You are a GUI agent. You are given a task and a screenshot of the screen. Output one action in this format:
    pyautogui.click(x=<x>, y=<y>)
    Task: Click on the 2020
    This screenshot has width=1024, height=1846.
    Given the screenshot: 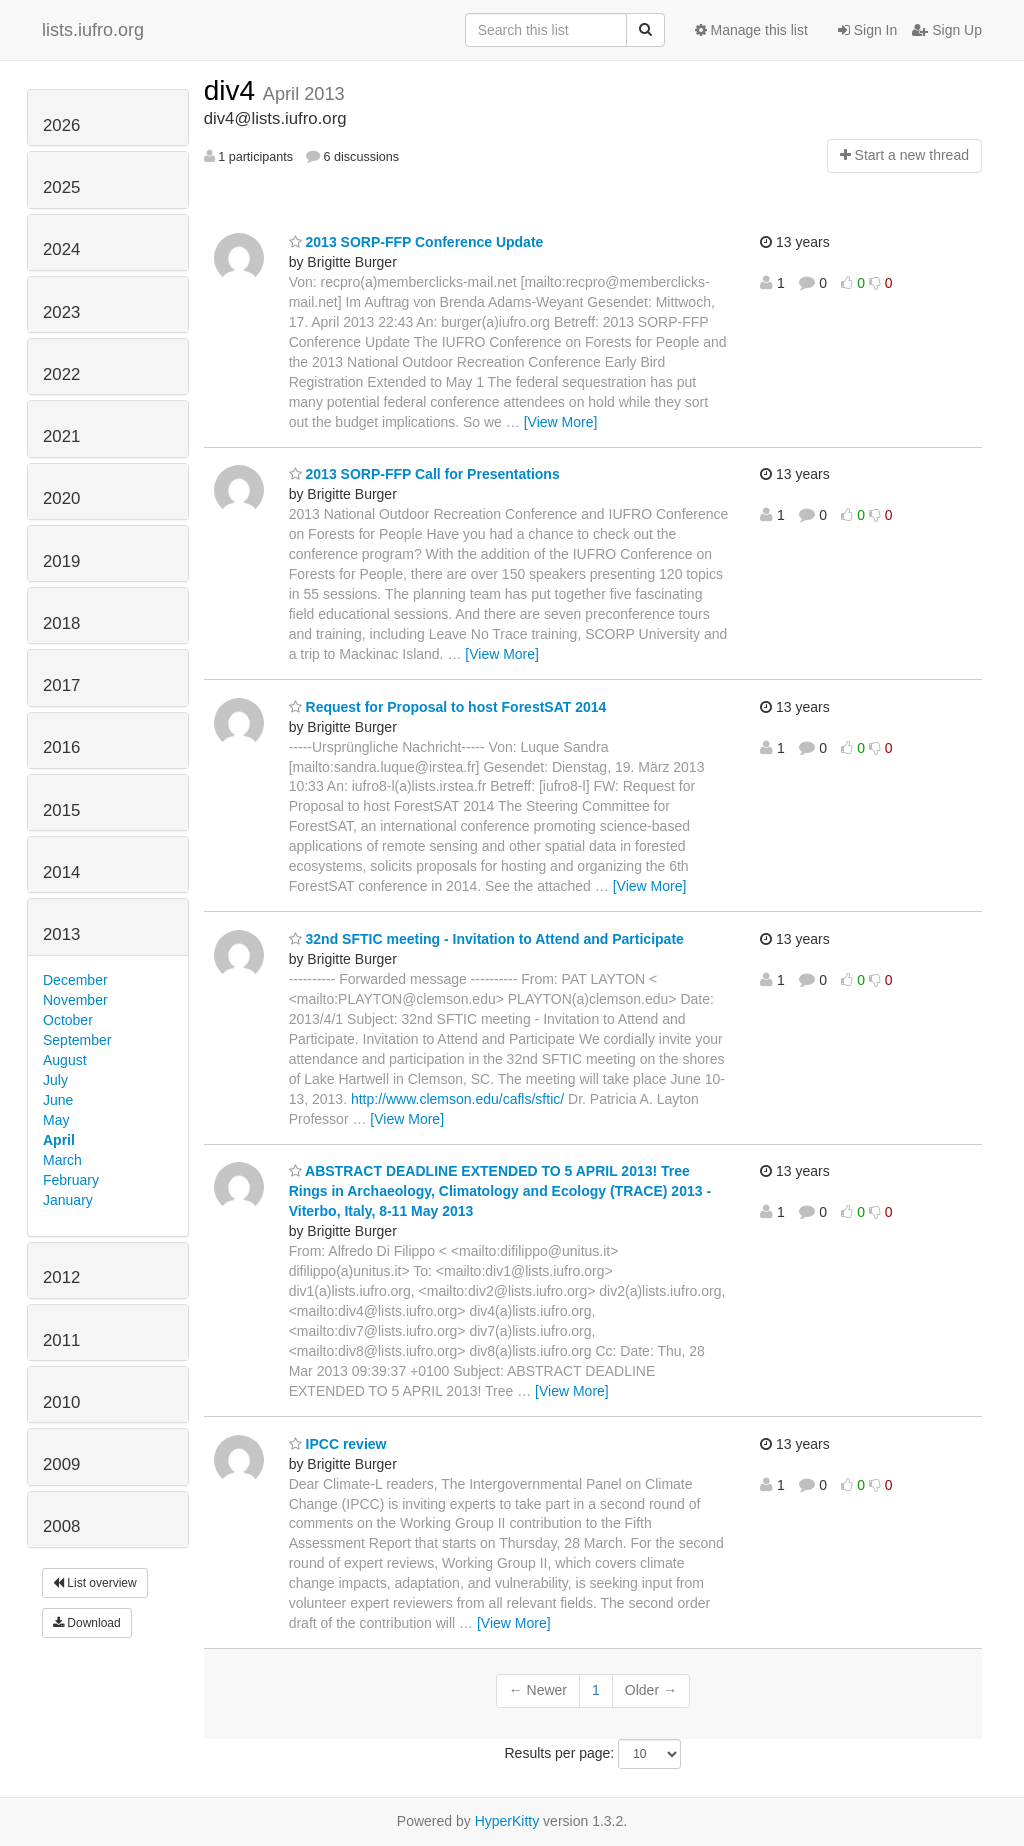 What is the action you would take?
    pyautogui.click(x=61, y=498)
    